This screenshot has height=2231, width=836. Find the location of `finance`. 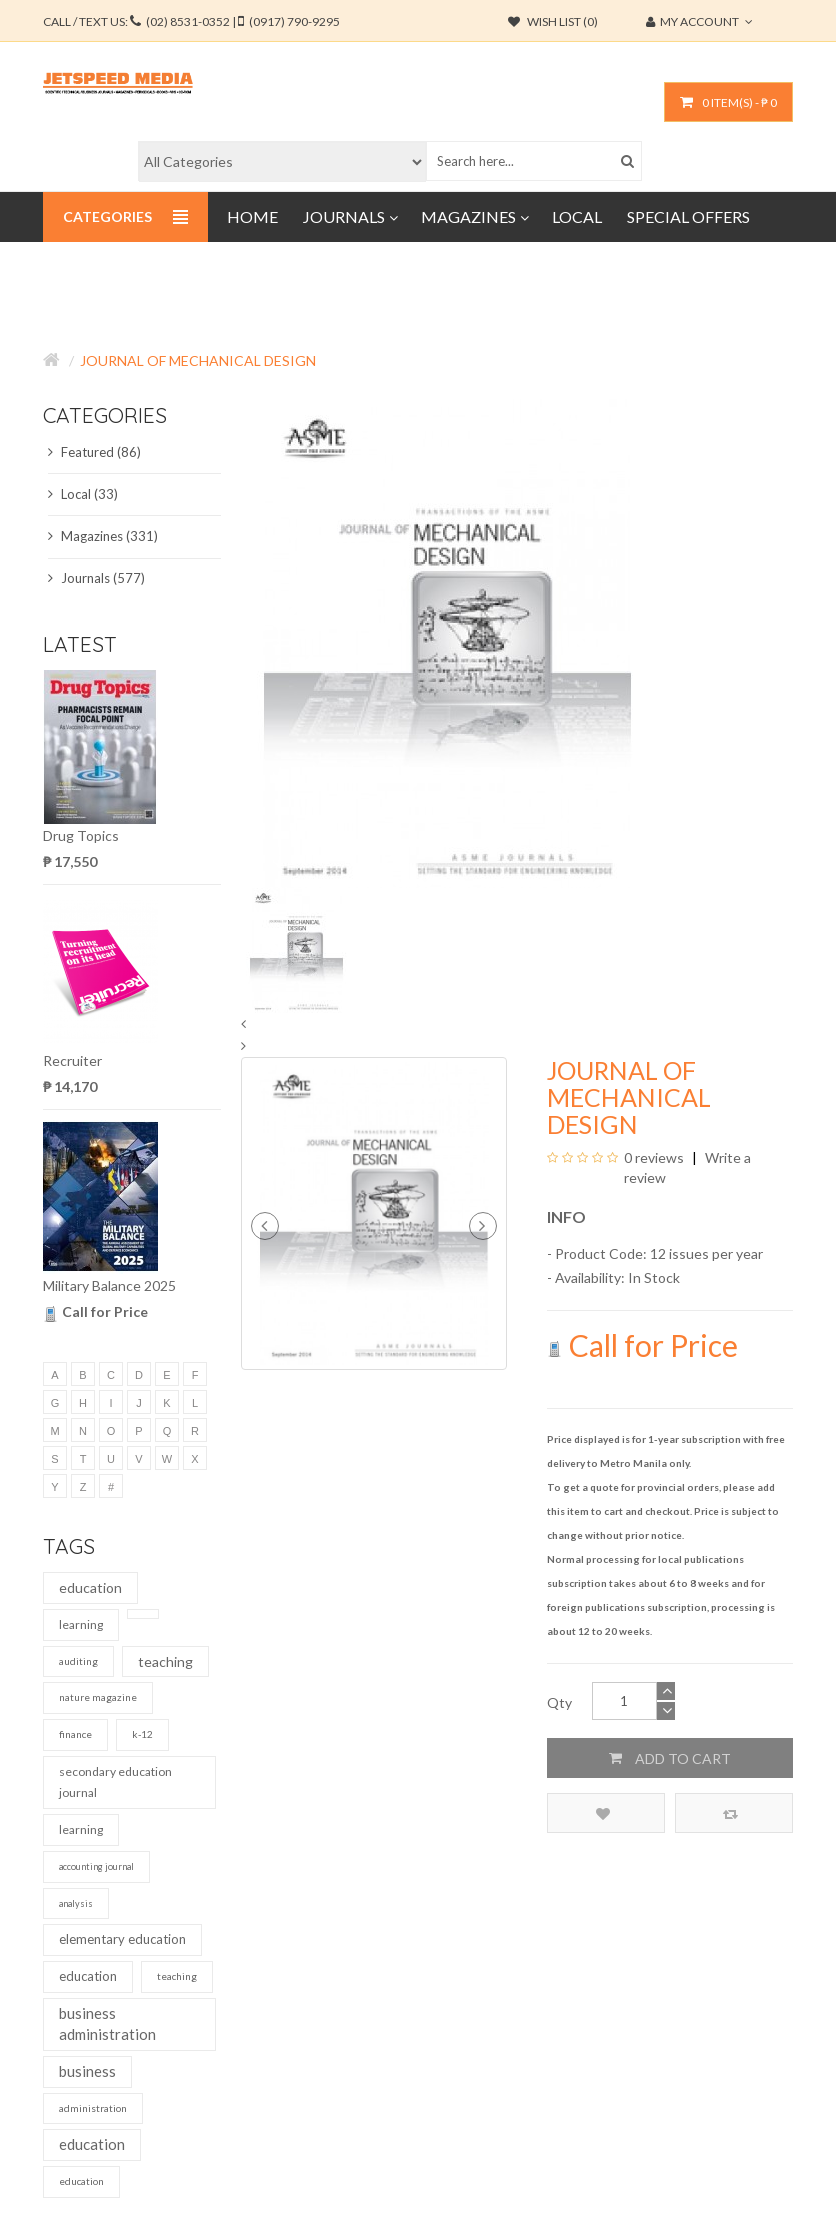

finance is located at coordinates (75, 1734).